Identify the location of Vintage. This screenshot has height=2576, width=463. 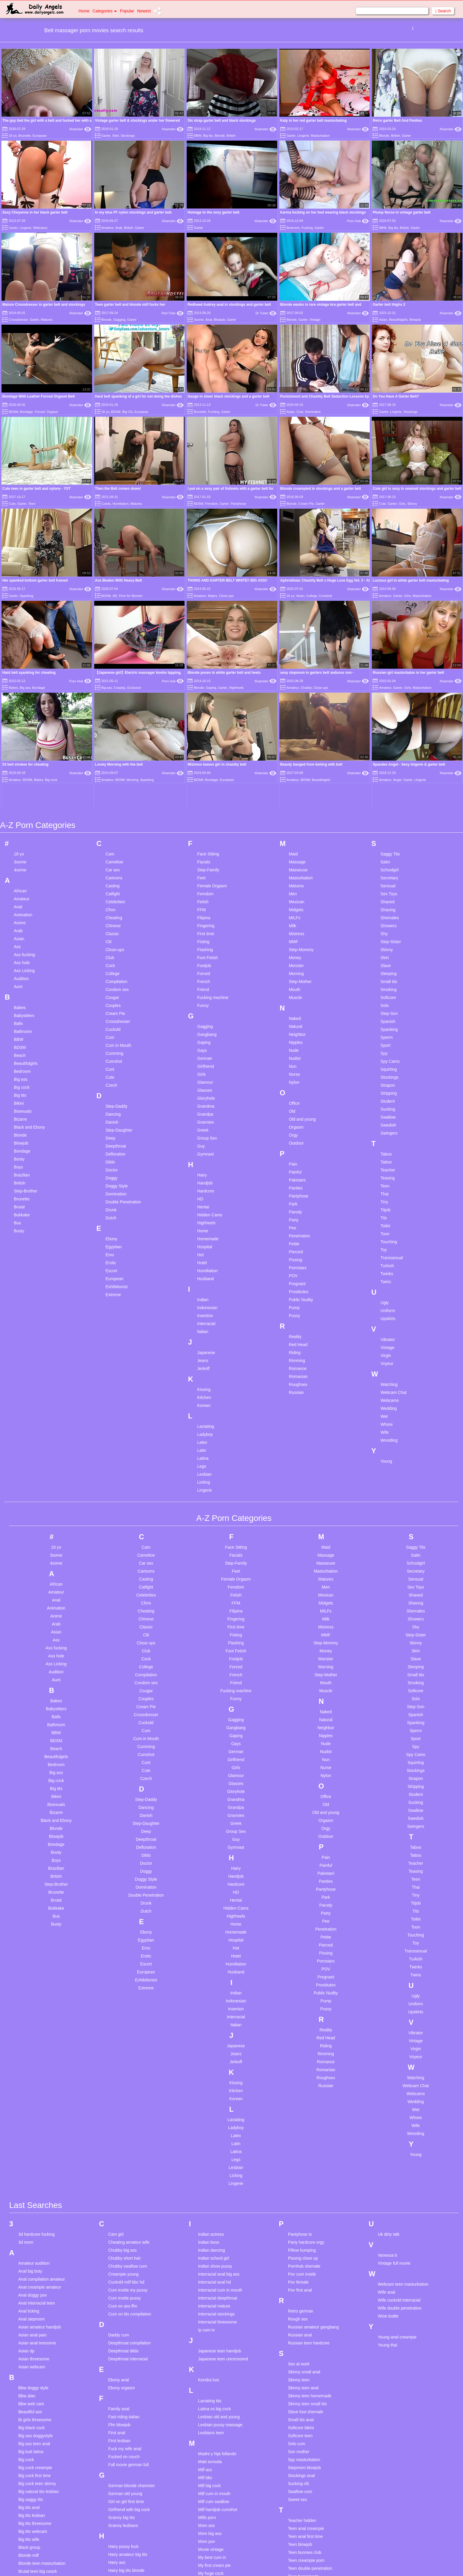
(314, 319).